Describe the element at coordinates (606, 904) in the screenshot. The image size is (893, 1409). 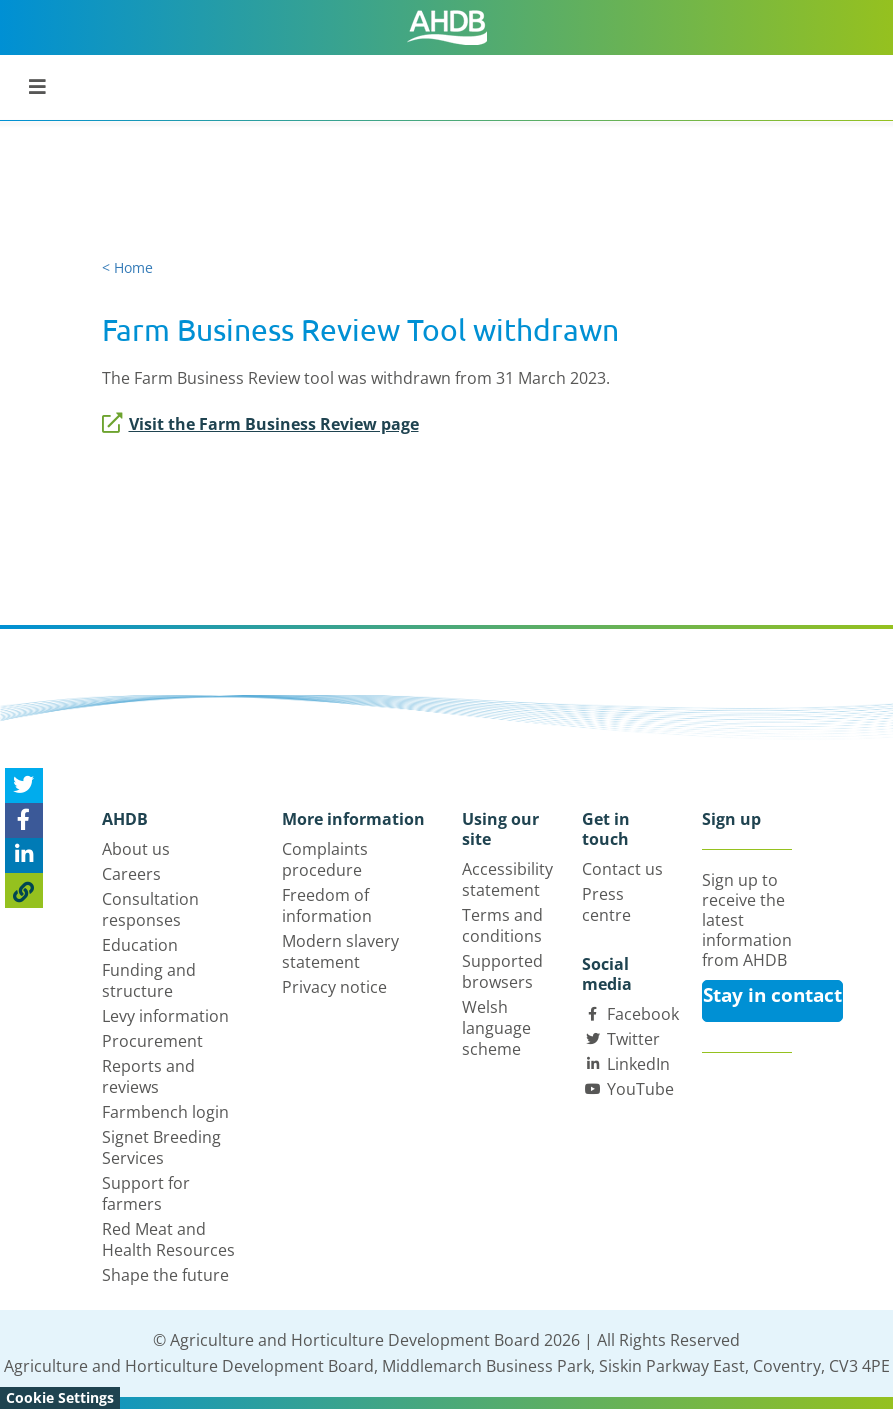
I see `Press centre` at that location.